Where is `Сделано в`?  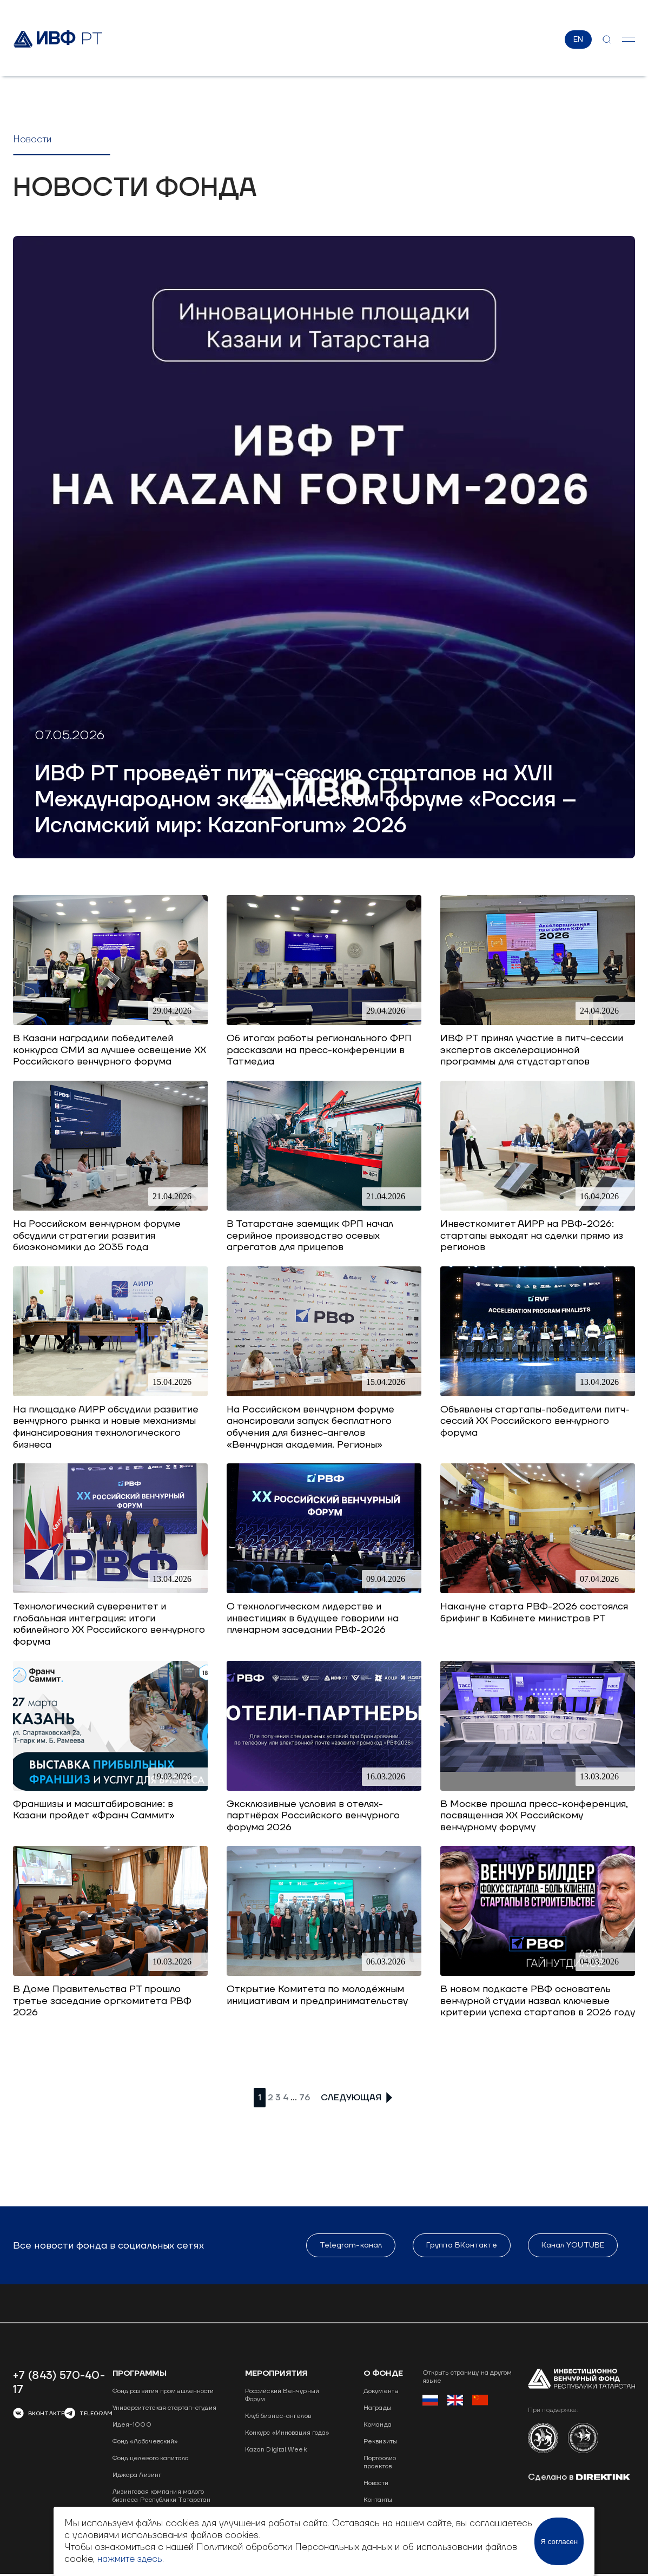
Сделано в is located at coordinates (579, 2477).